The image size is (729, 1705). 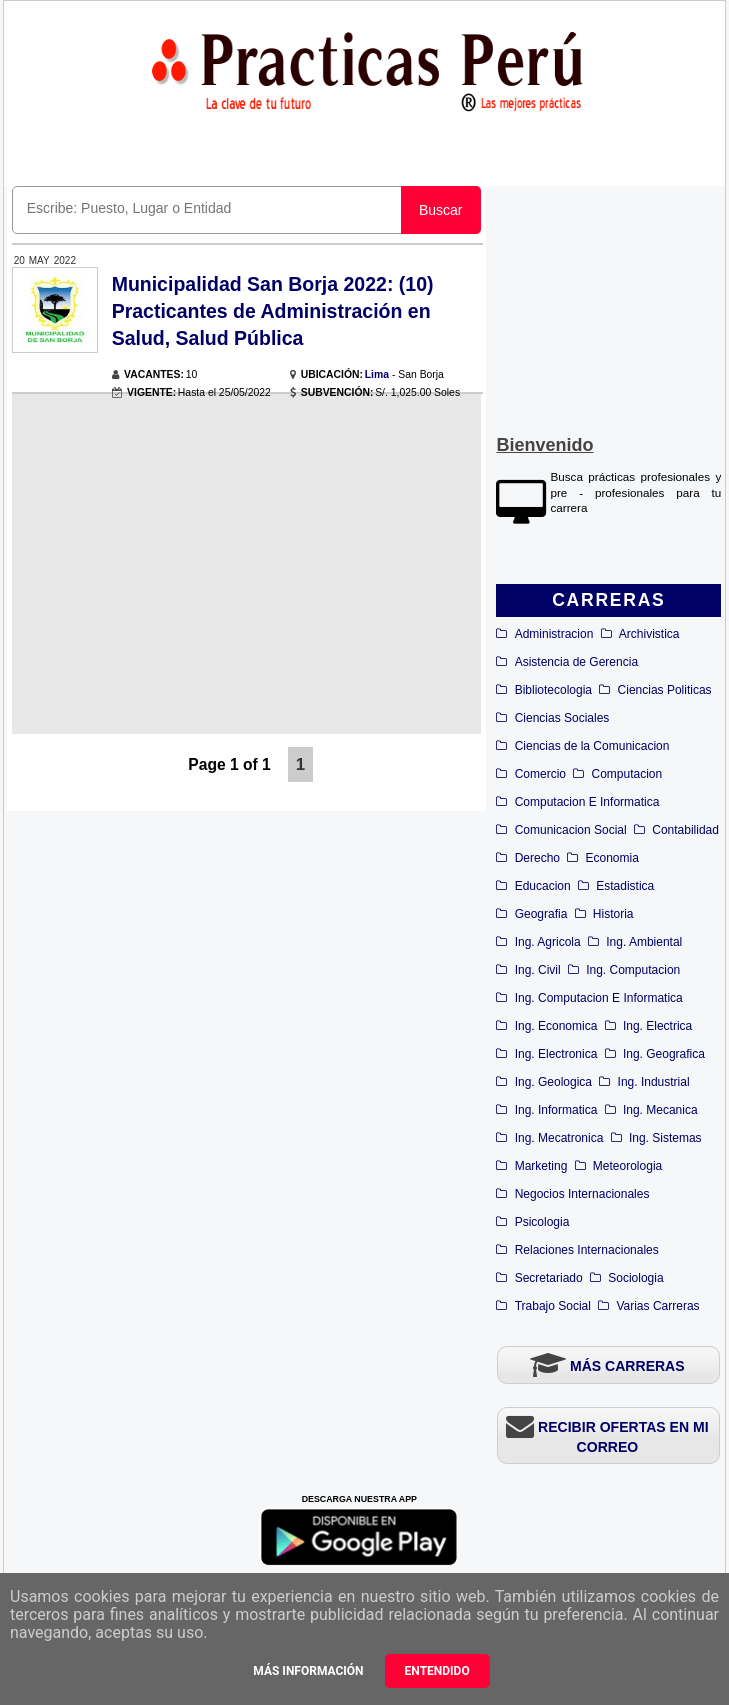 I want to click on Lima, so click(x=377, y=374).